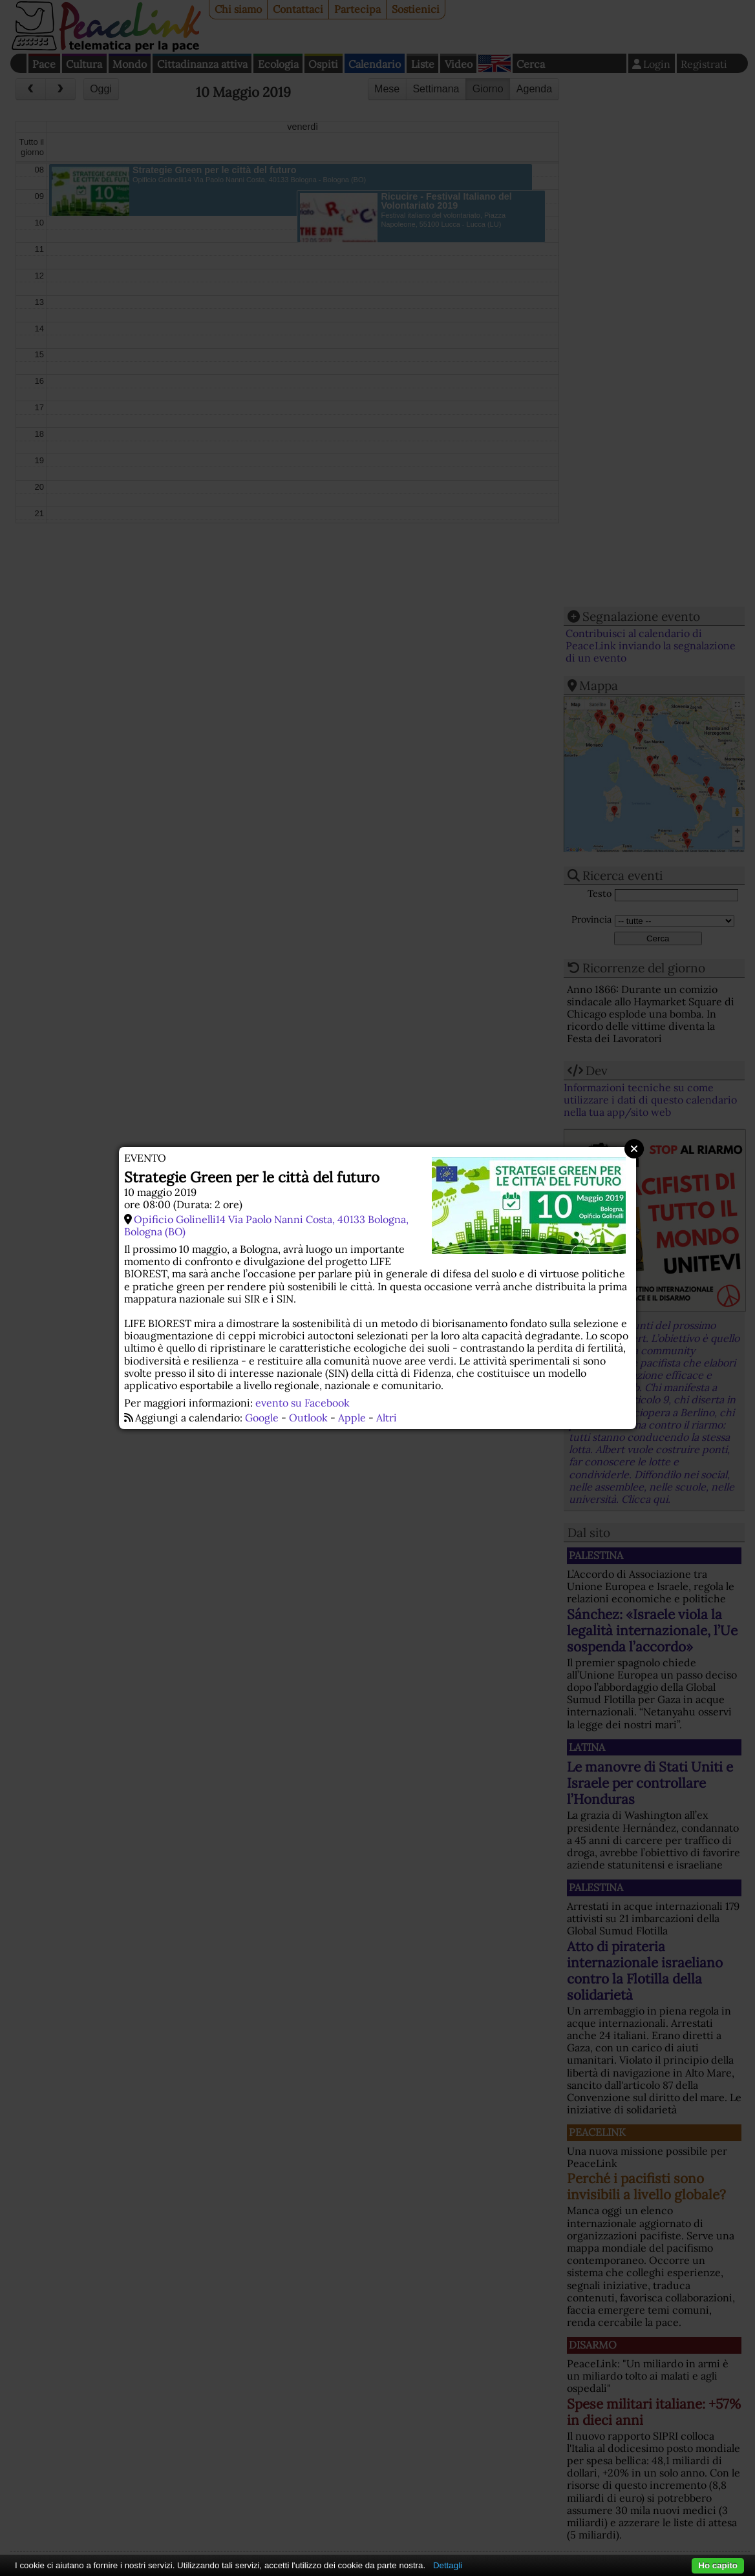 The image size is (755, 2576). What do you see at coordinates (718, 2565) in the screenshot?
I see `Ho capito` at bounding box center [718, 2565].